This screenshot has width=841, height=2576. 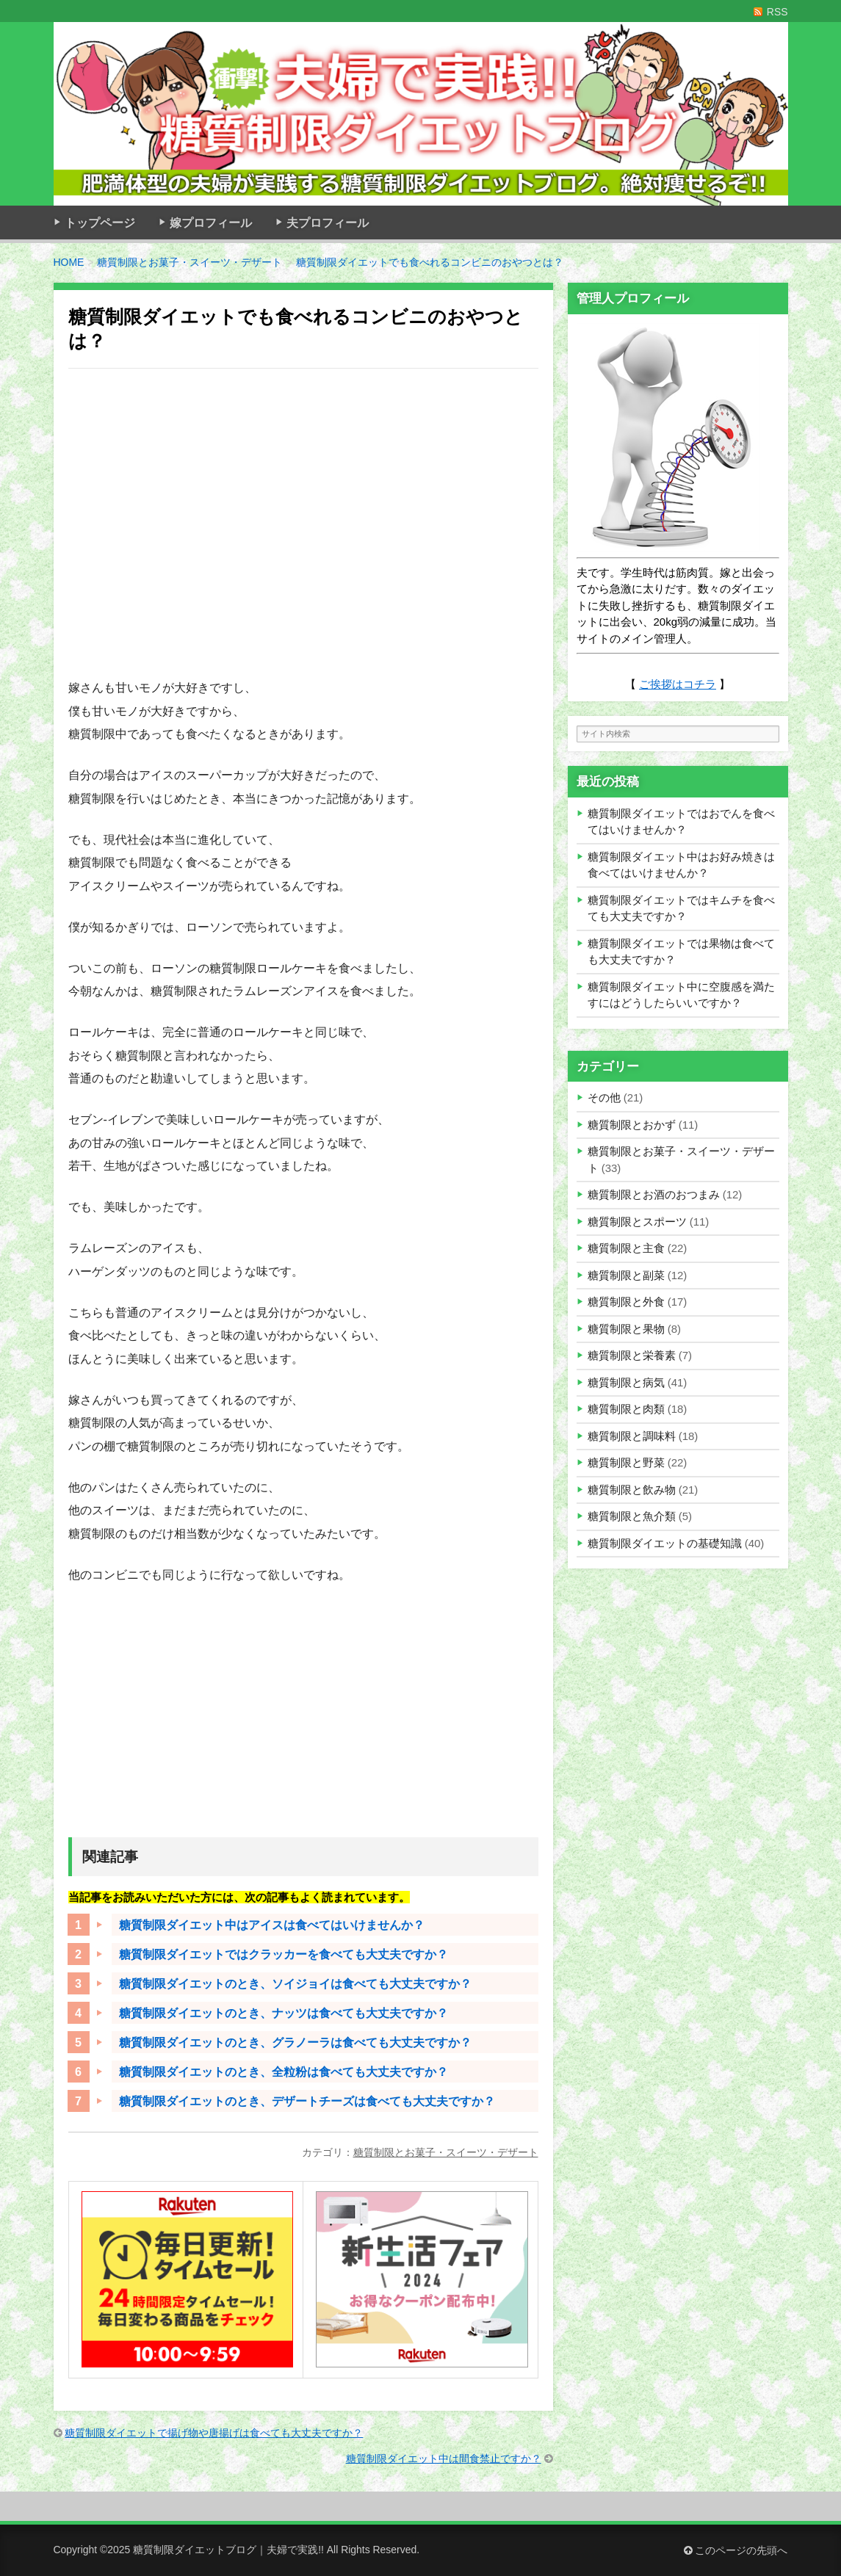 I want to click on ご挨拶はコチラ, so click(x=677, y=684).